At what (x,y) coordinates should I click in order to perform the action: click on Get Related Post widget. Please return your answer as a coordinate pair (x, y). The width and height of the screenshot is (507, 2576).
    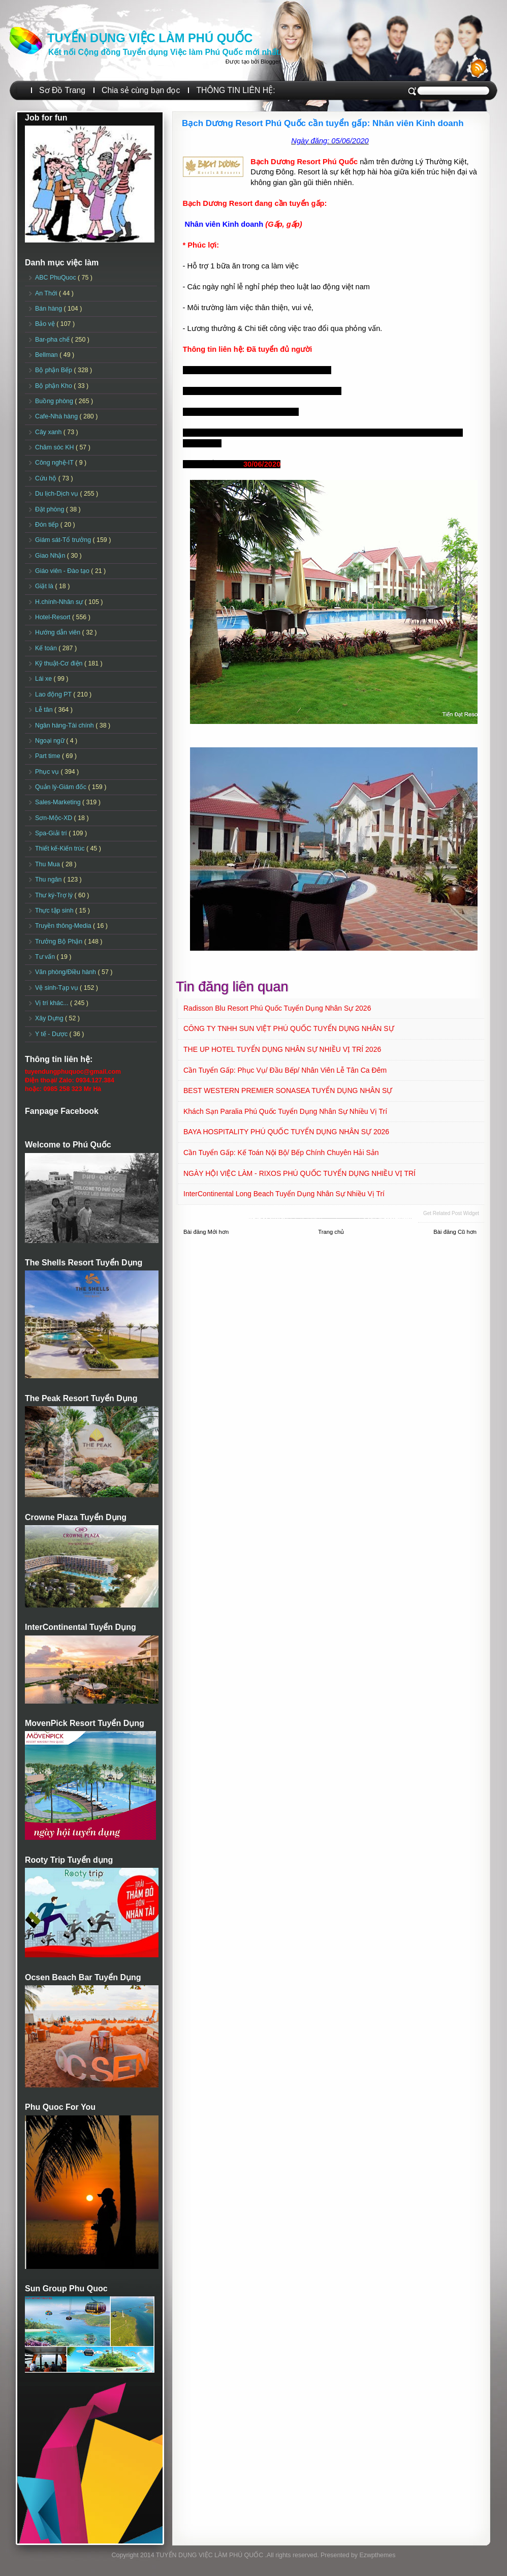
    Looking at the image, I should click on (451, 1213).